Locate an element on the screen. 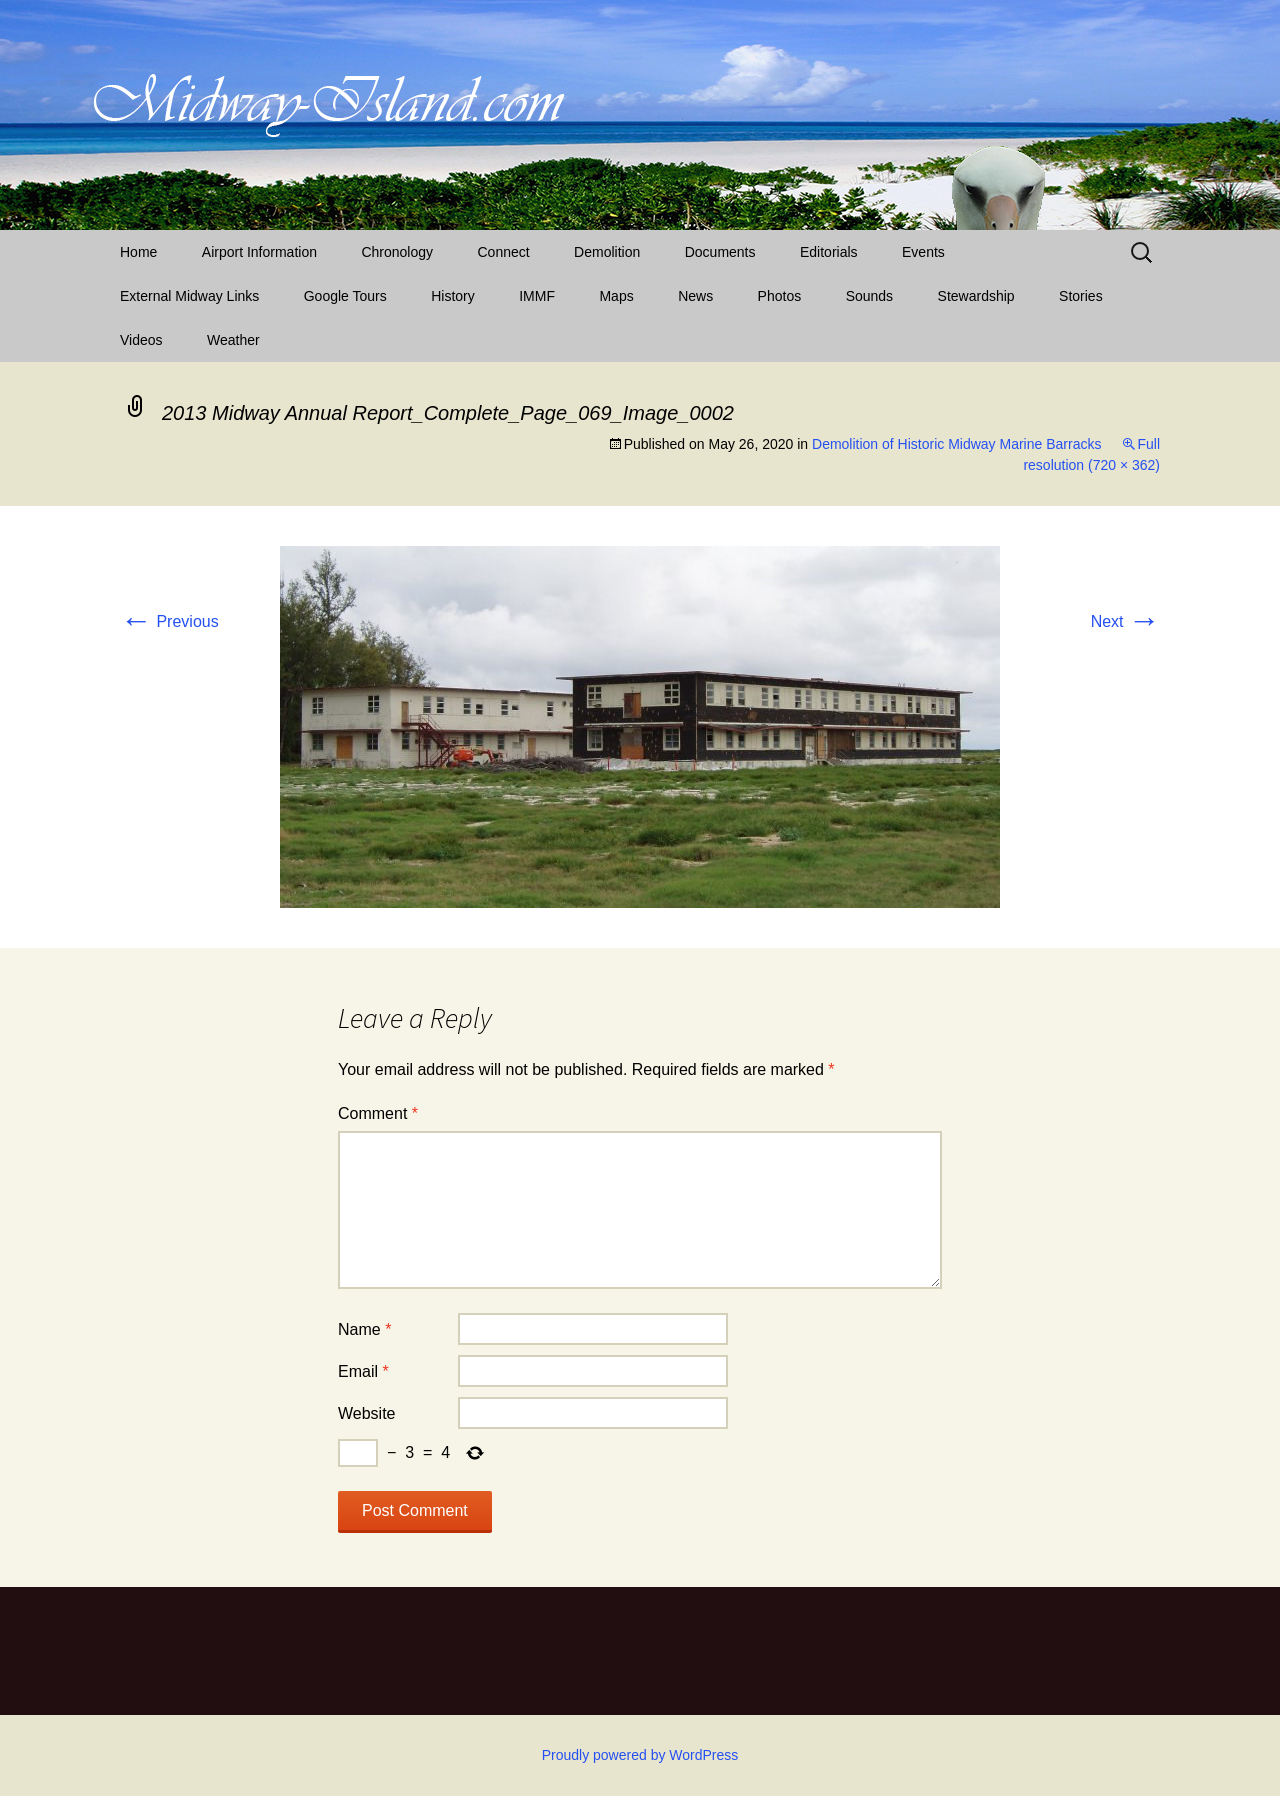  Documents is located at coordinates (720, 252).